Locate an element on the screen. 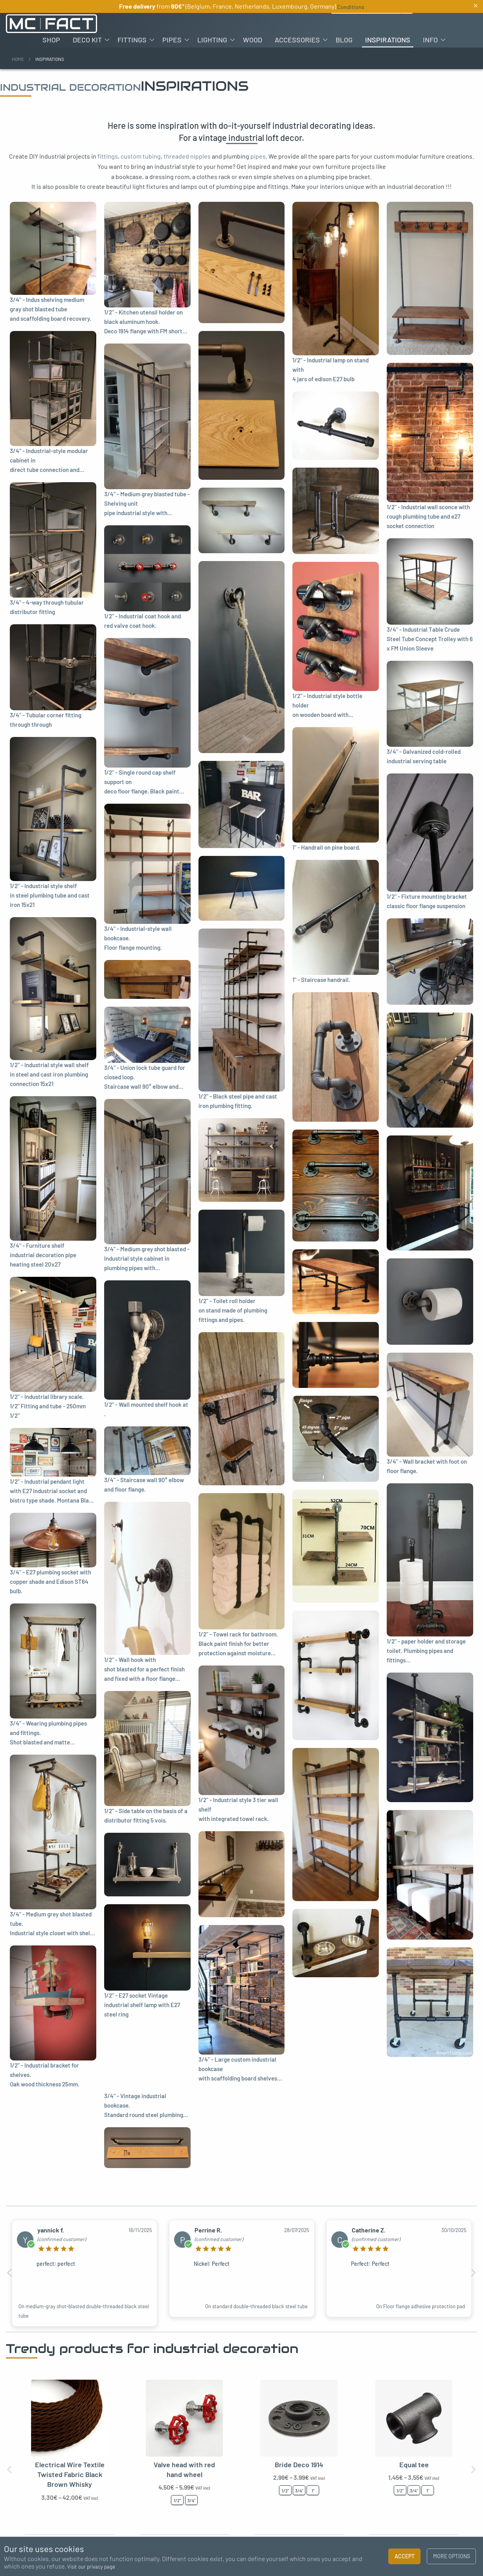 The width and height of the screenshot is (483, 2576). Fittings is located at coordinates (132, 39).